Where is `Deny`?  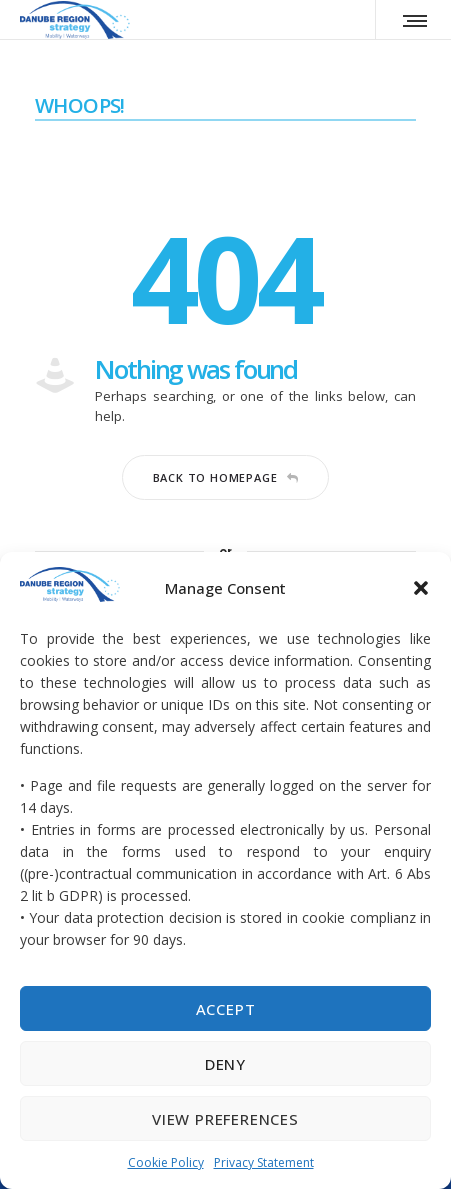 Deny is located at coordinates (225, 1064).